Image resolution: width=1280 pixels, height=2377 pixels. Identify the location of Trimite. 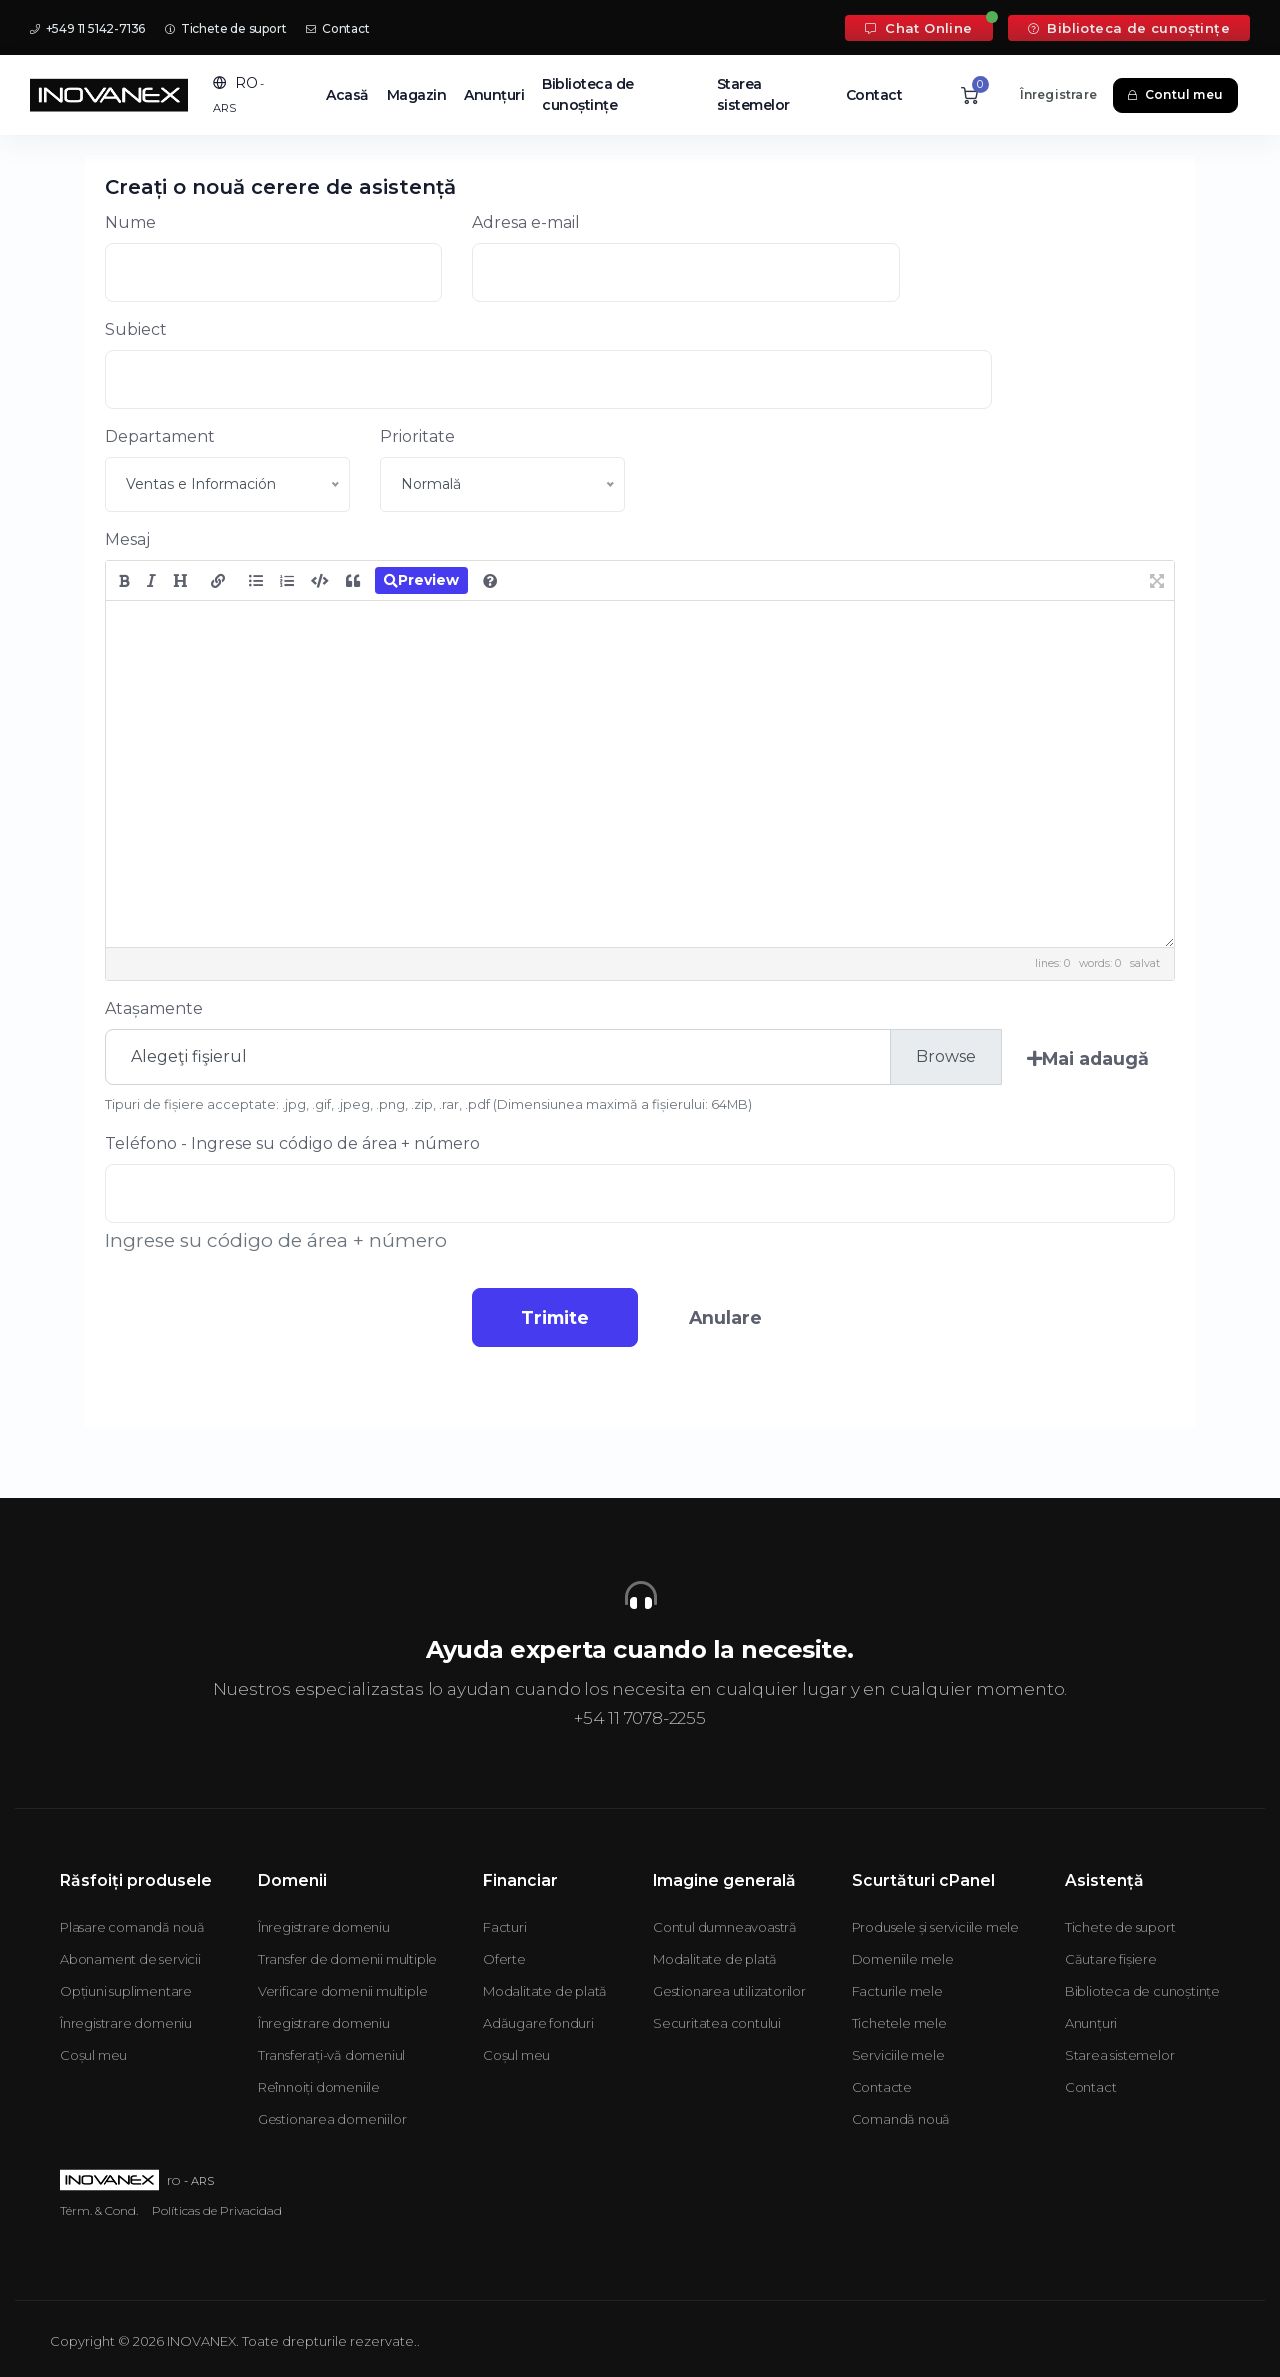
(550, 1317).